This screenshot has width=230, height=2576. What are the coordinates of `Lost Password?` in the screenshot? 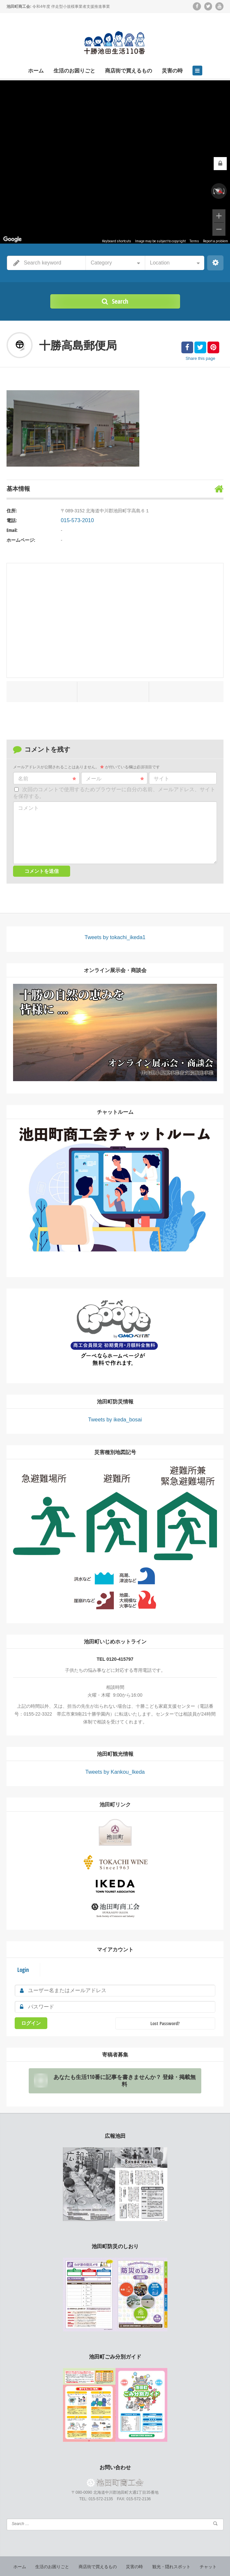 It's located at (165, 2013).